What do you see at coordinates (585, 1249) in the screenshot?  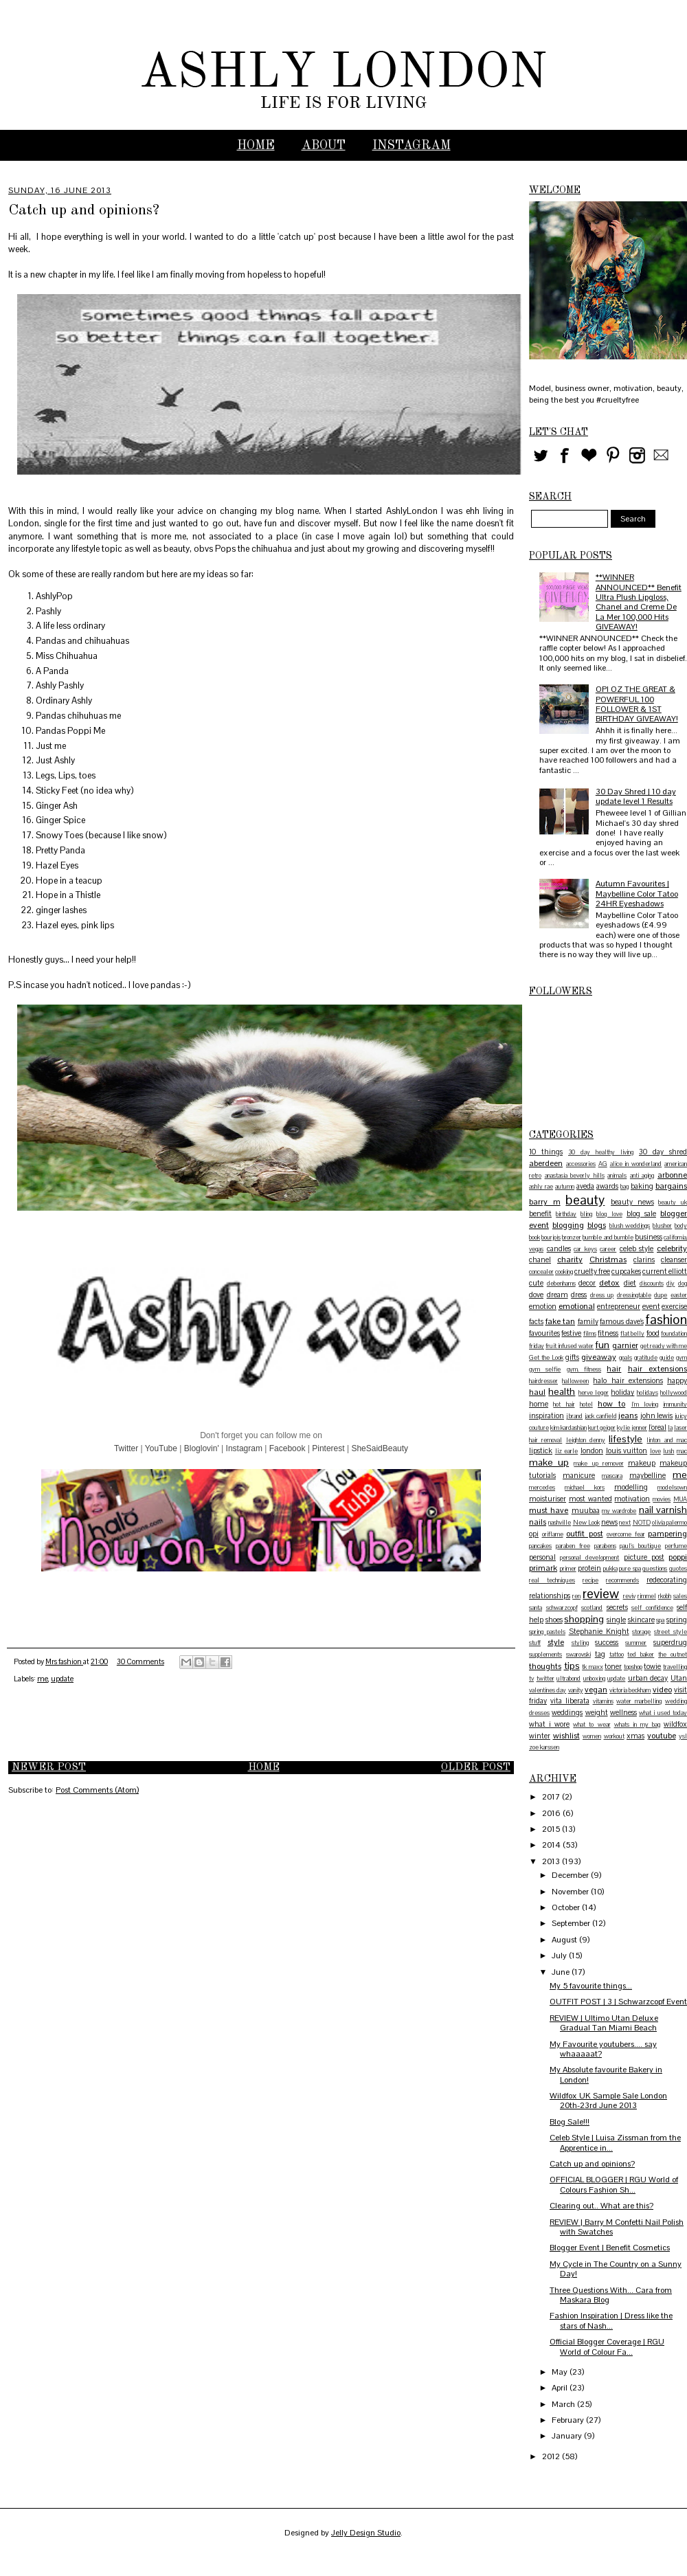 I see `car keys` at bounding box center [585, 1249].